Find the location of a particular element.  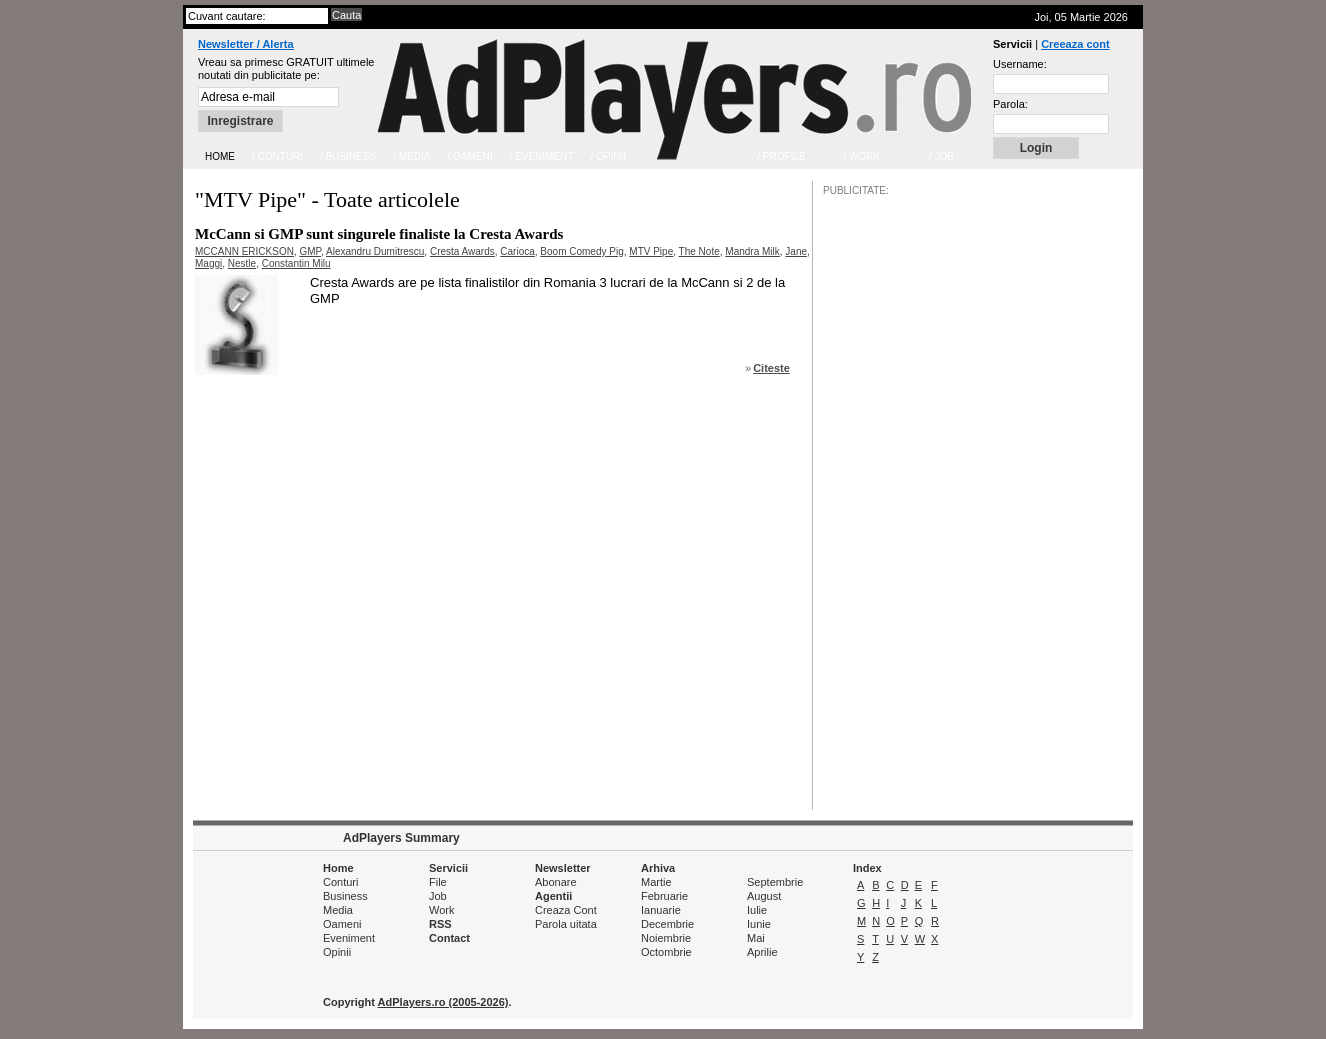

Abonare is located at coordinates (556, 882).